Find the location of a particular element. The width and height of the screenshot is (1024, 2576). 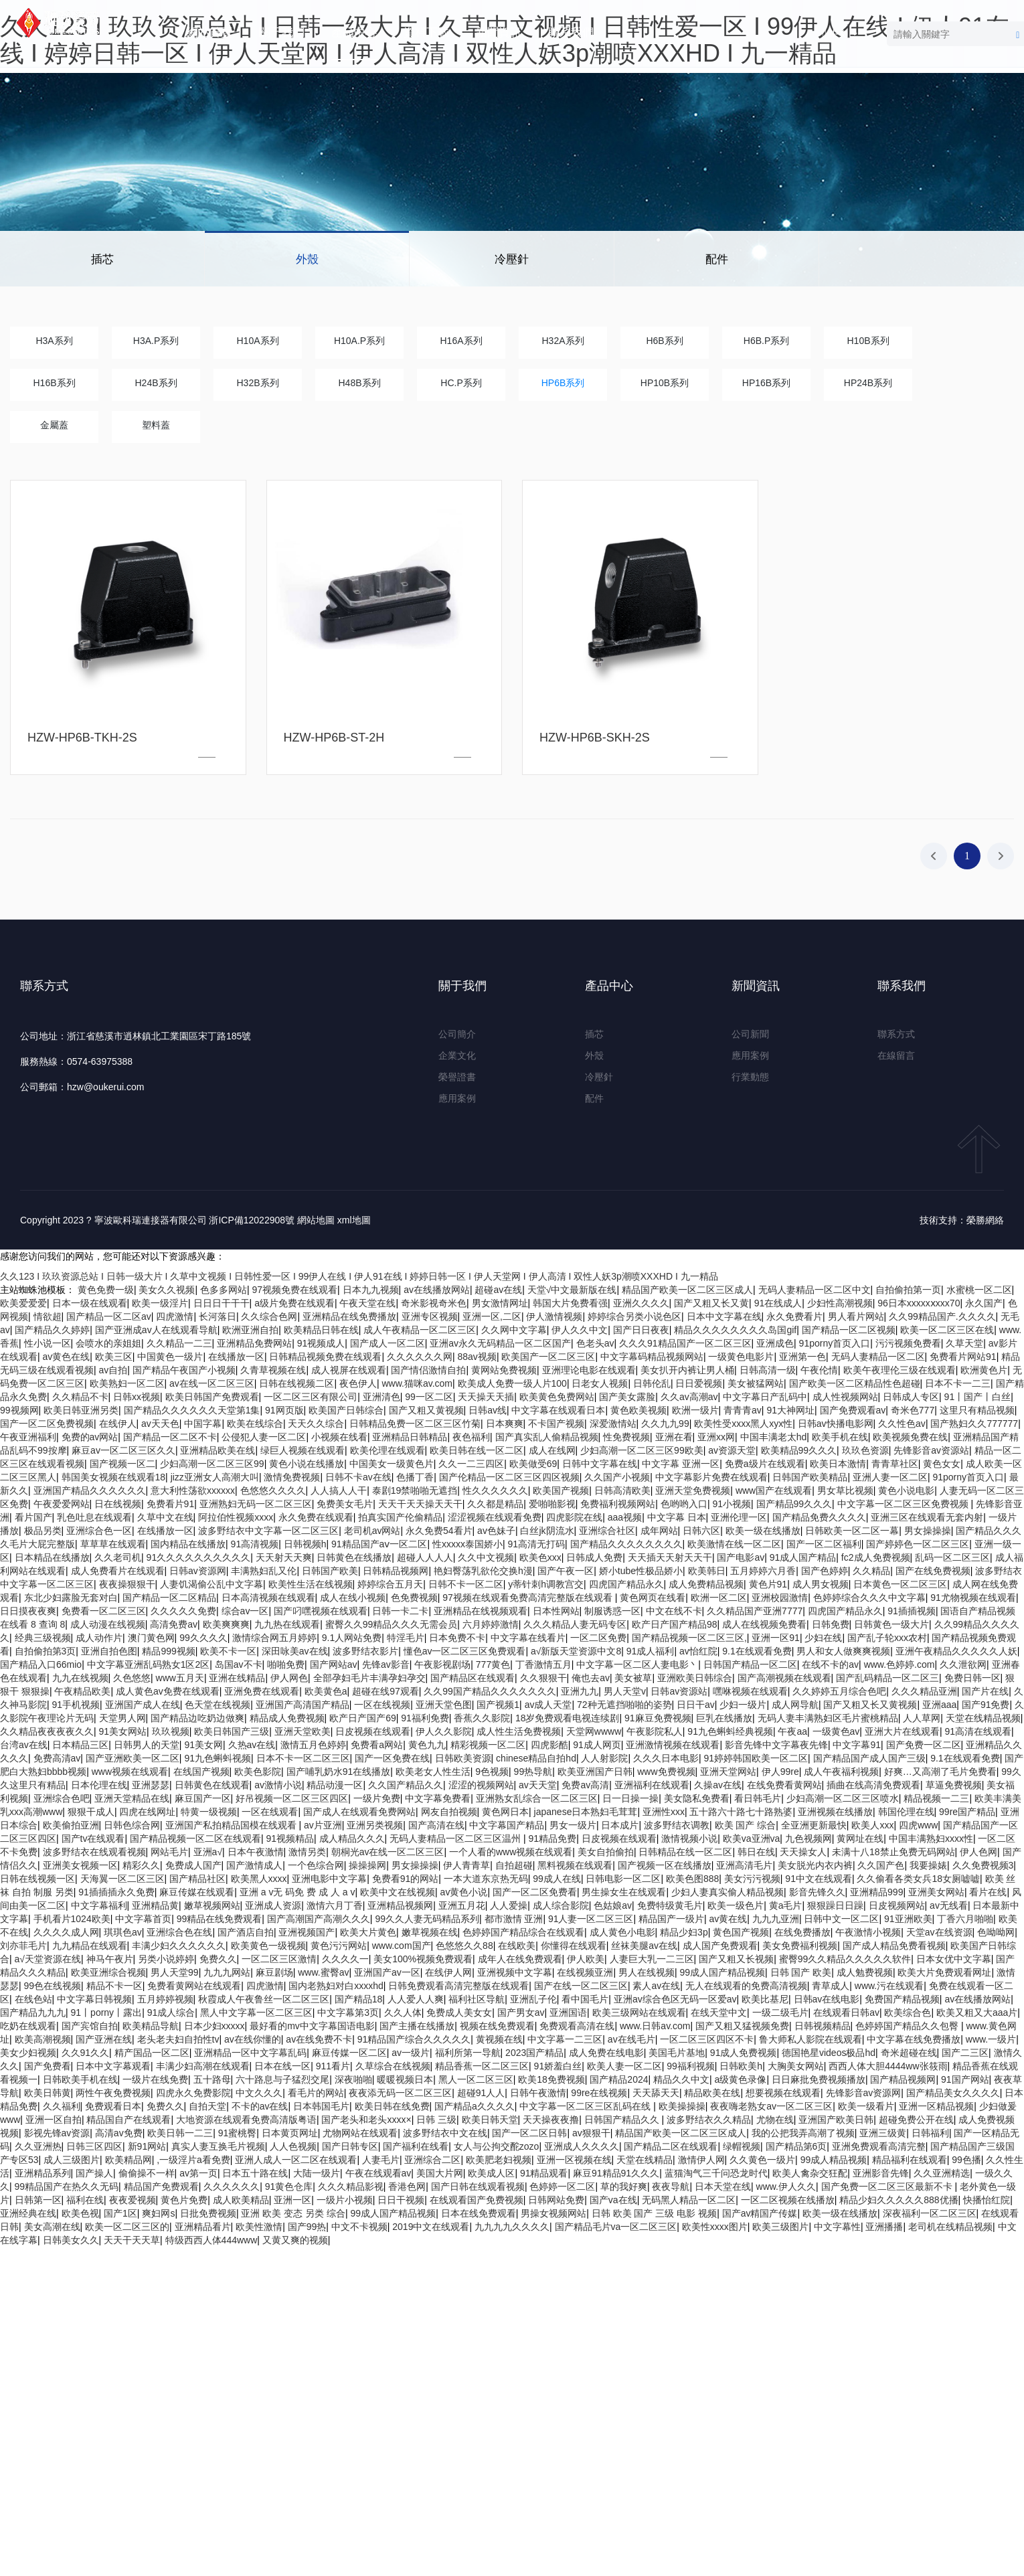

中文字幕一区二区三区免费视频 is located at coordinates (904, 1503).